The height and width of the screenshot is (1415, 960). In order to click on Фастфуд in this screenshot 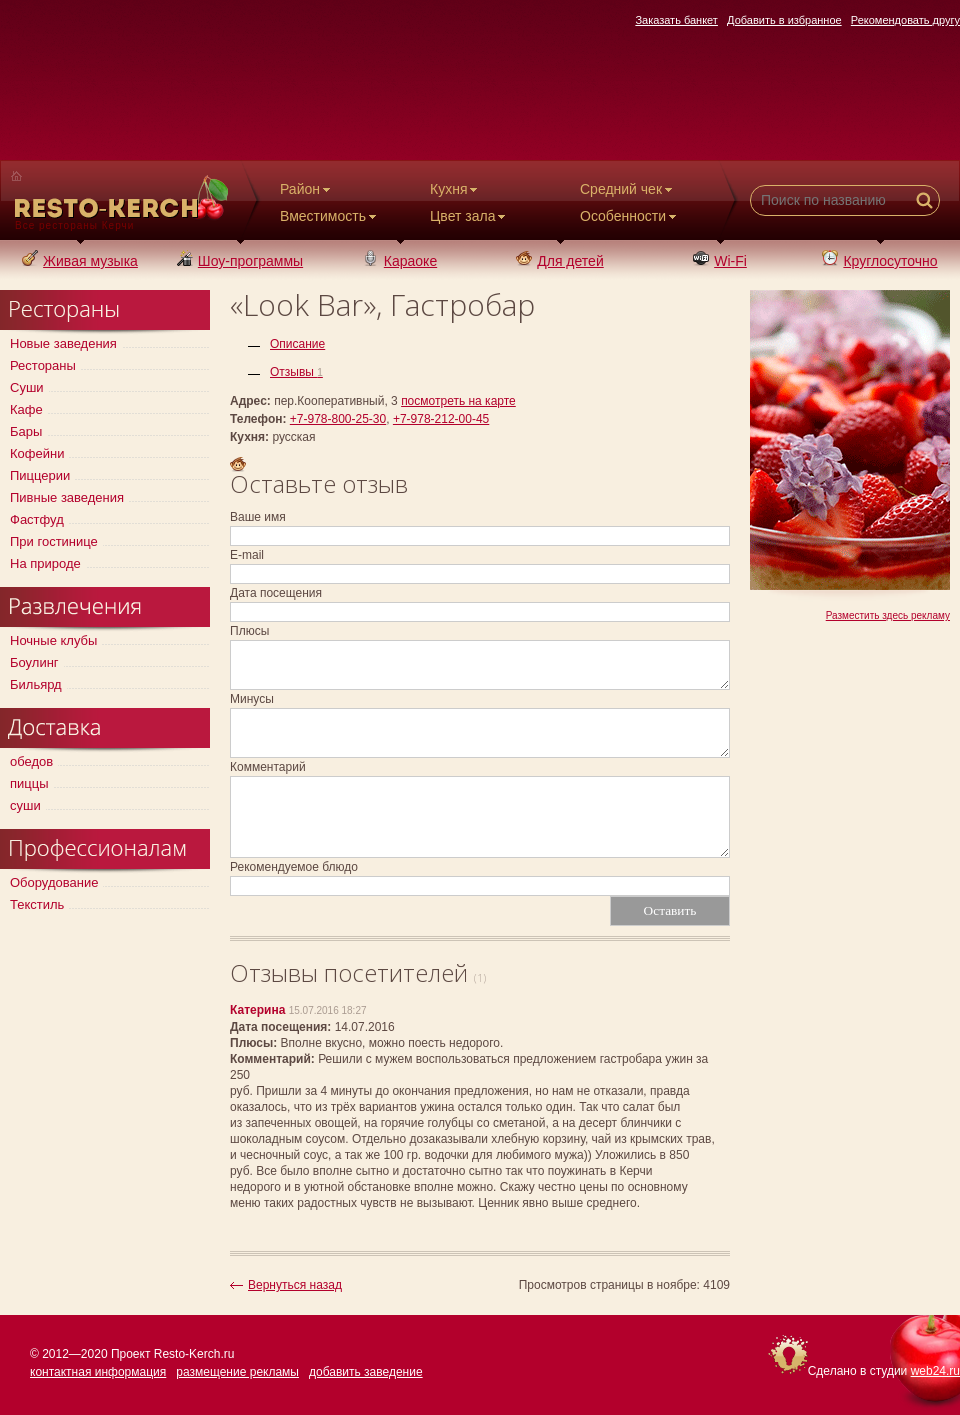, I will do `click(37, 519)`.